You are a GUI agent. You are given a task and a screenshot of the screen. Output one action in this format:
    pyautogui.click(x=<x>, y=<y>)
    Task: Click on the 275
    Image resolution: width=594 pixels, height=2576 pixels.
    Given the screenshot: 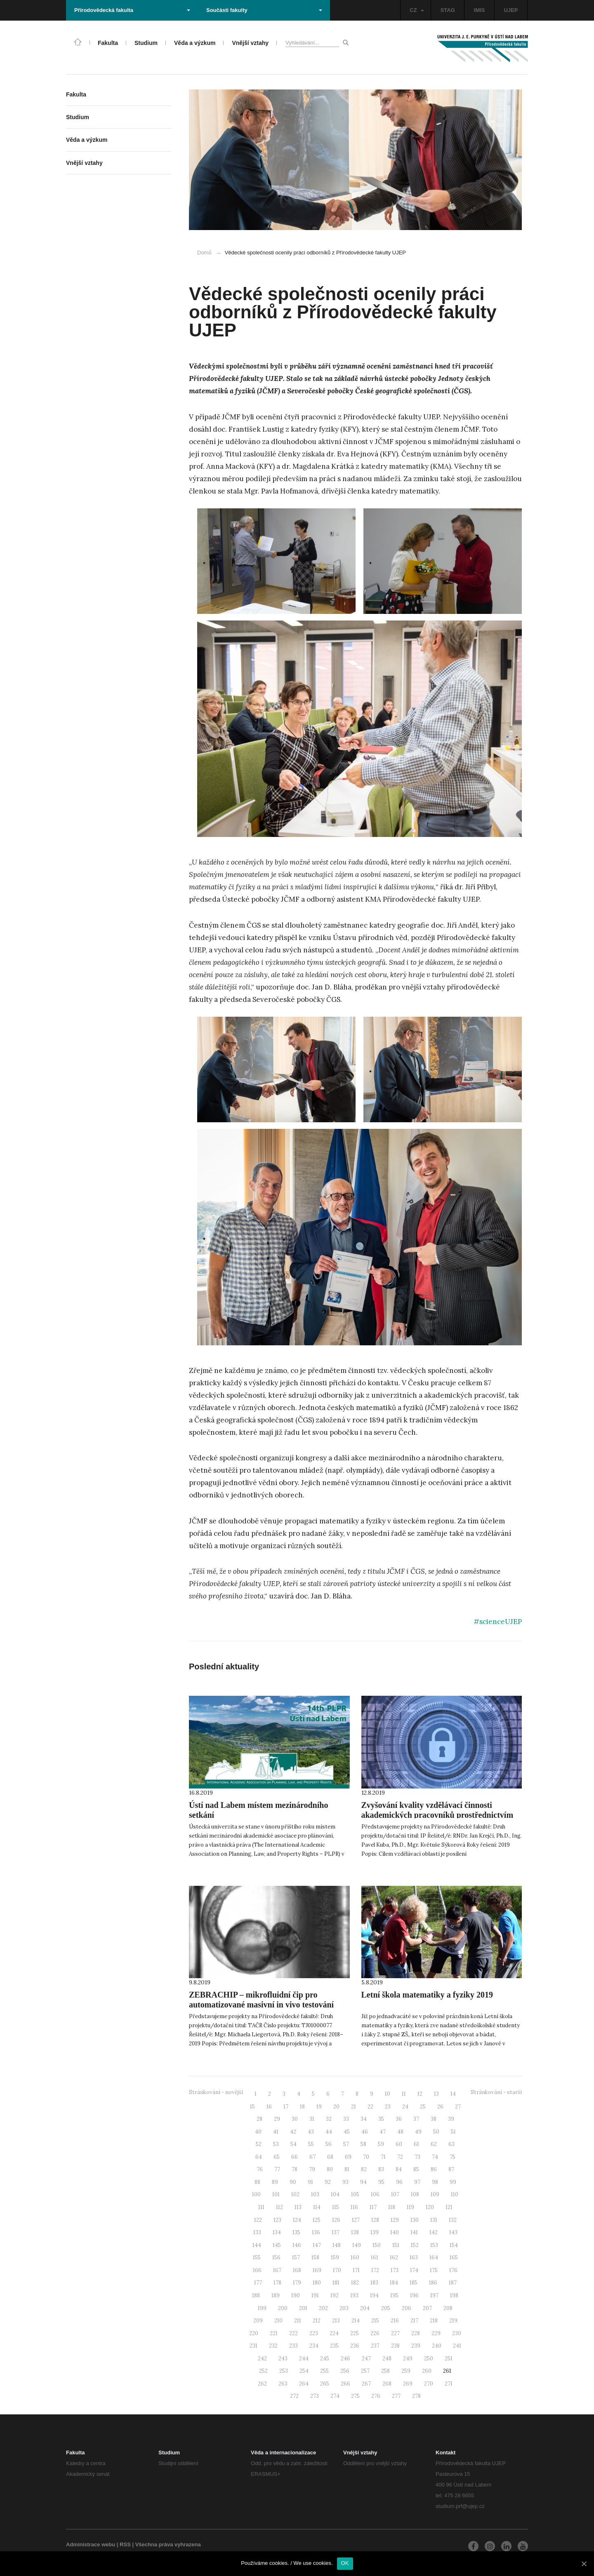 What is the action you would take?
    pyautogui.click(x=355, y=2396)
    